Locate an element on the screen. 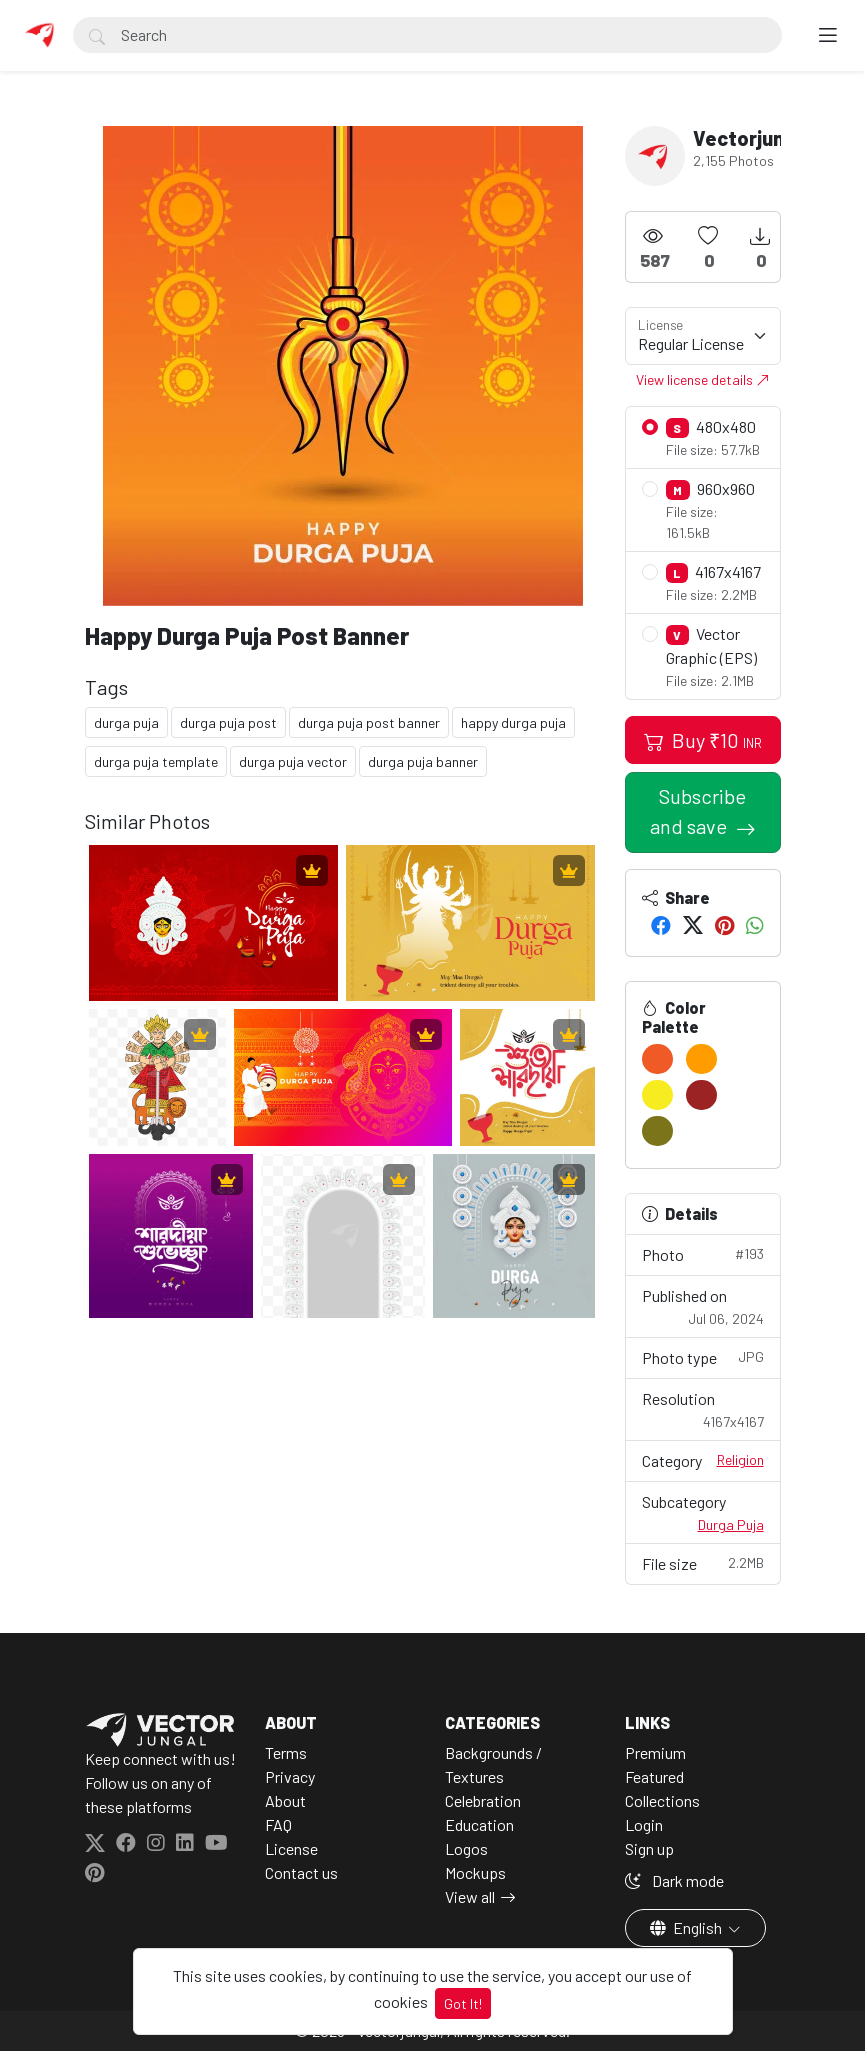 The image size is (865, 2051). Dark mode is located at coordinates (674, 1880).